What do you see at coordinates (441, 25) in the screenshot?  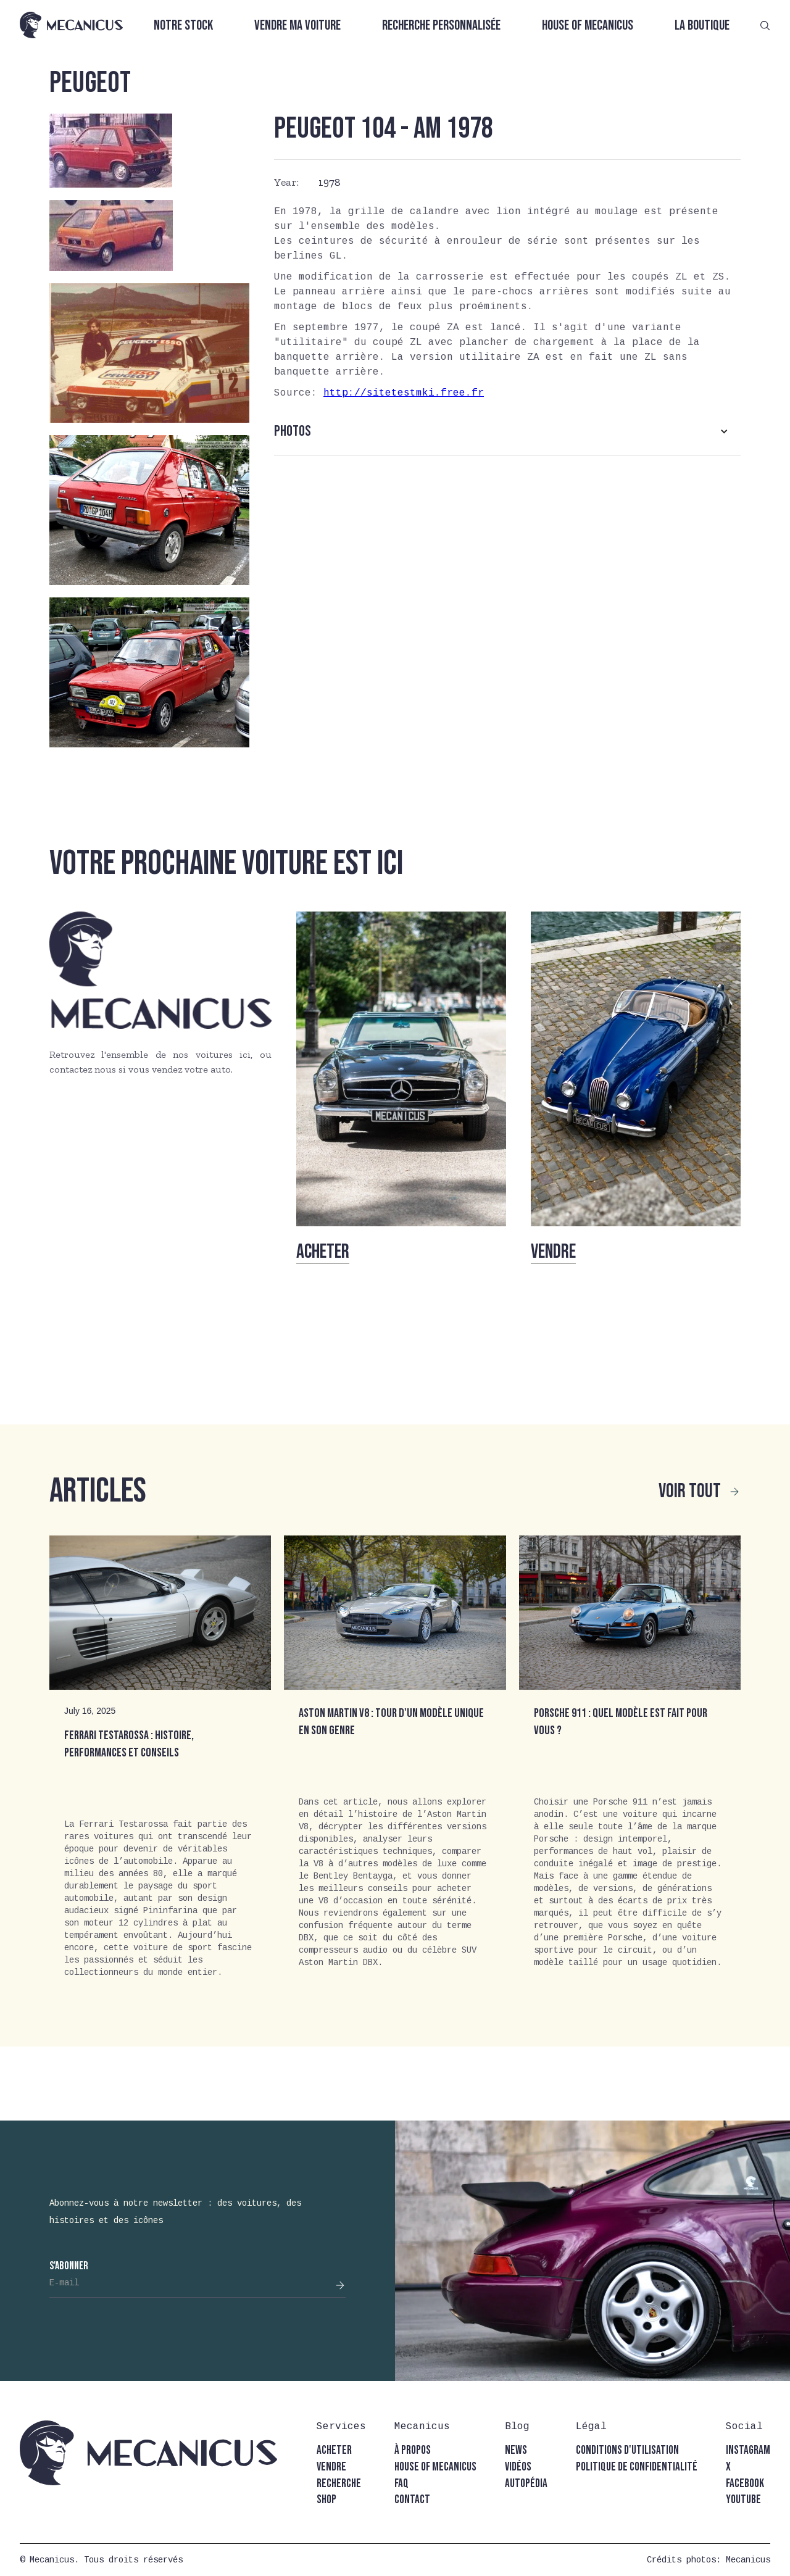 I see `Recherche personnalisée` at bounding box center [441, 25].